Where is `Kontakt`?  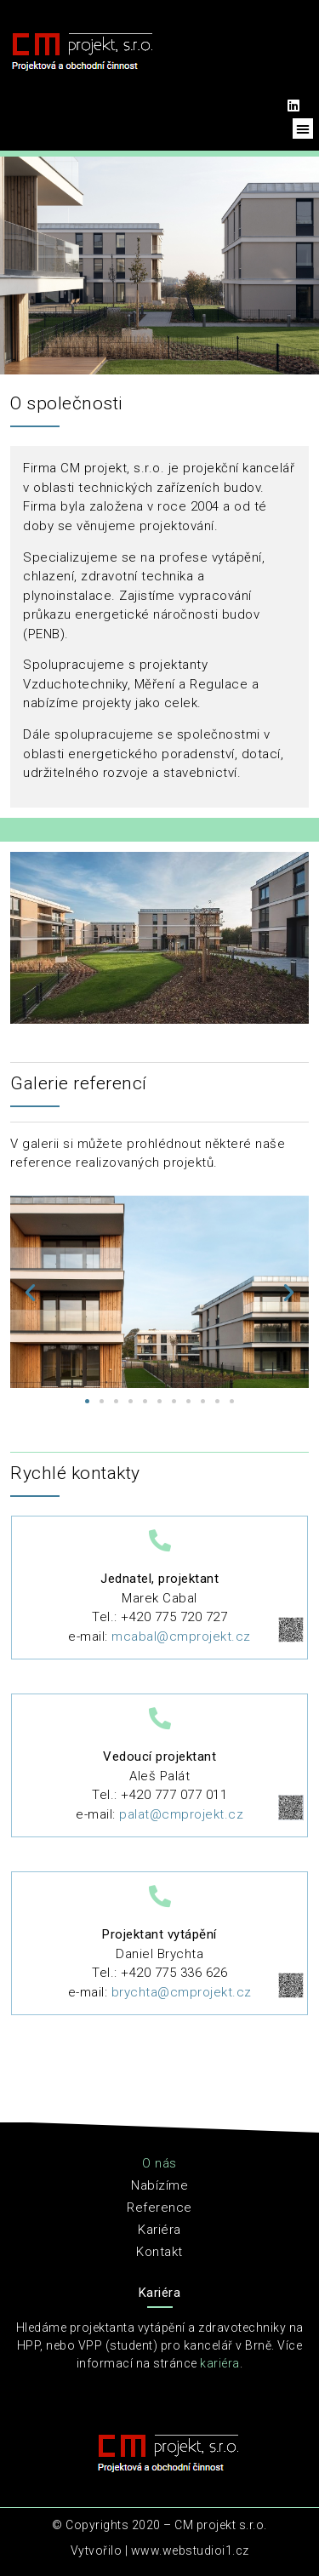 Kontakt is located at coordinates (159, 2251).